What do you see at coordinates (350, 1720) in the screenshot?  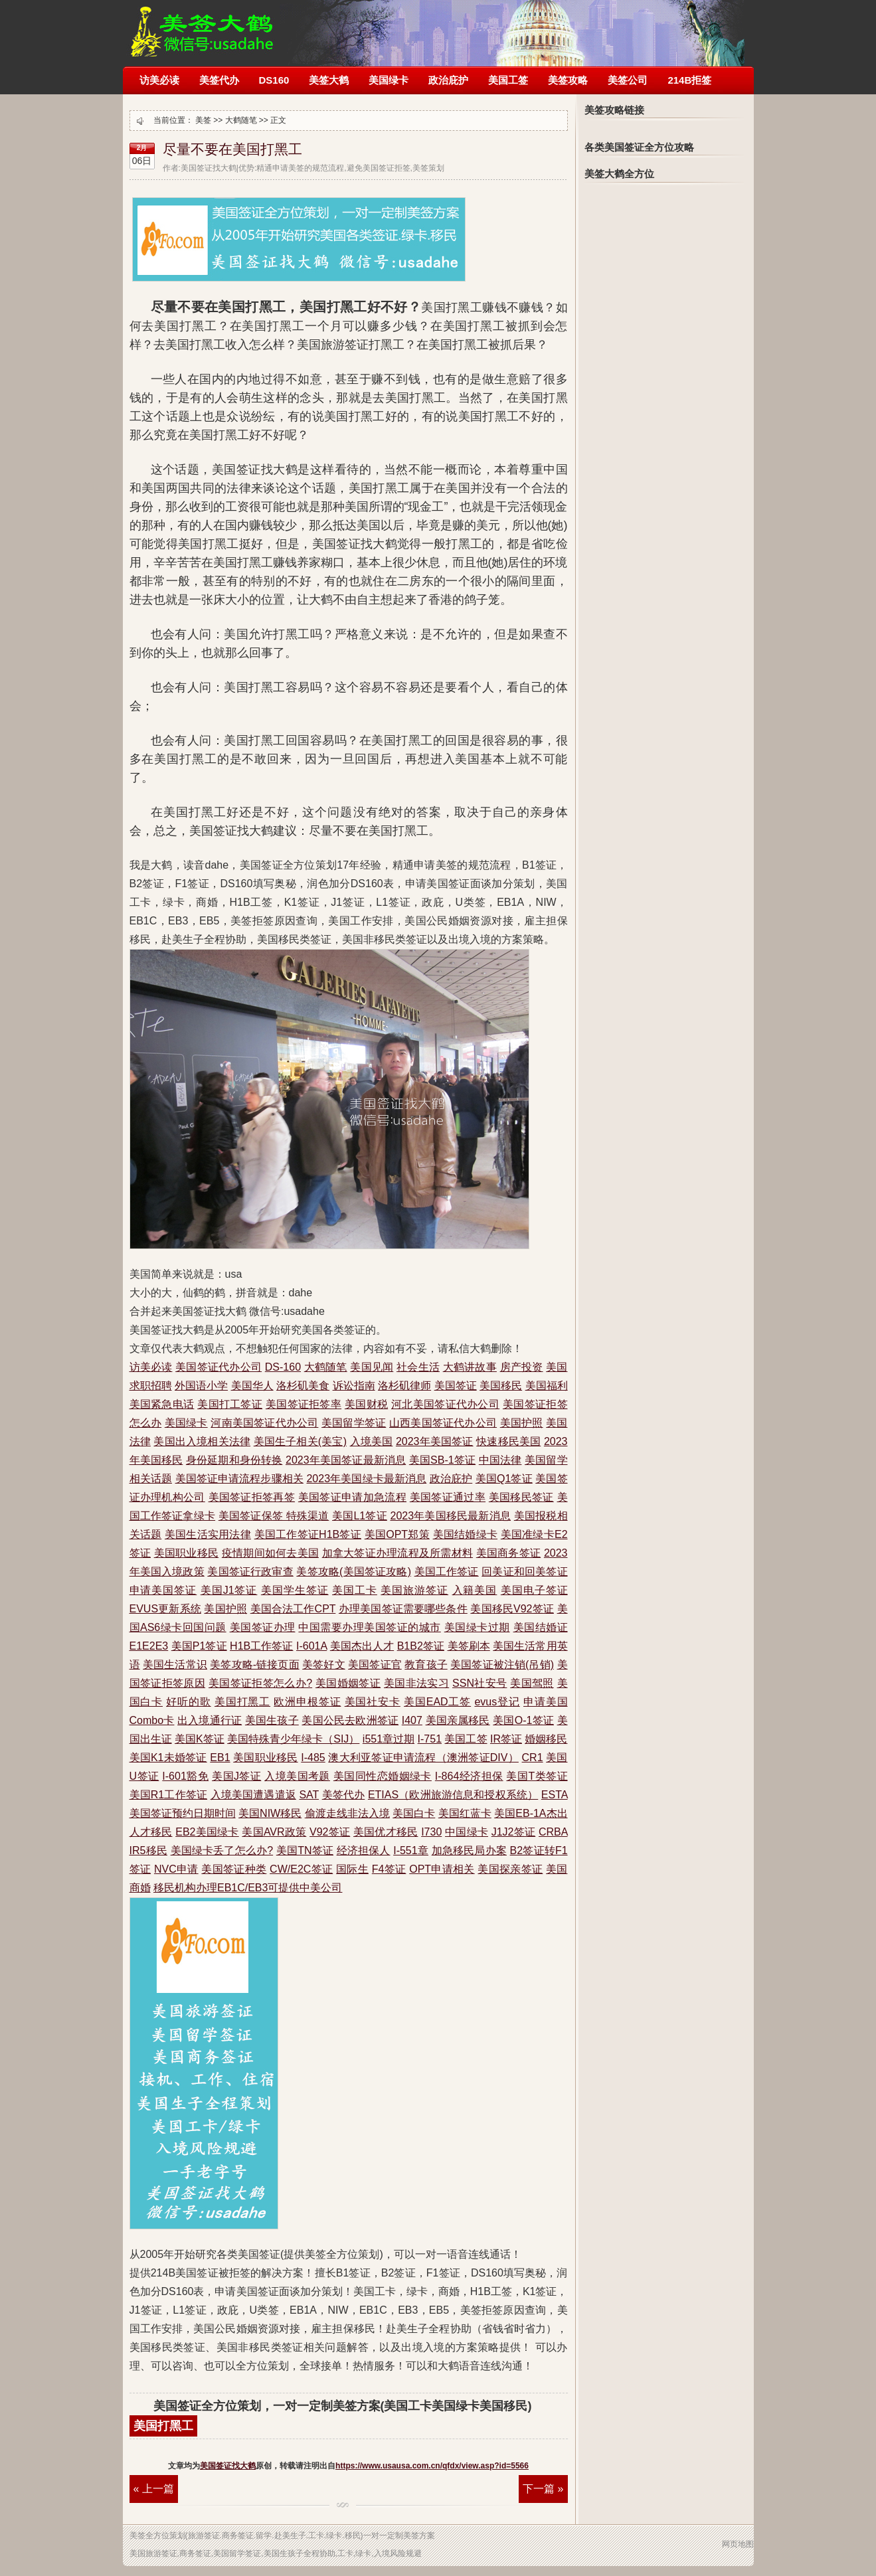 I see `美国公民去欧洲签证` at bounding box center [350, 1720].